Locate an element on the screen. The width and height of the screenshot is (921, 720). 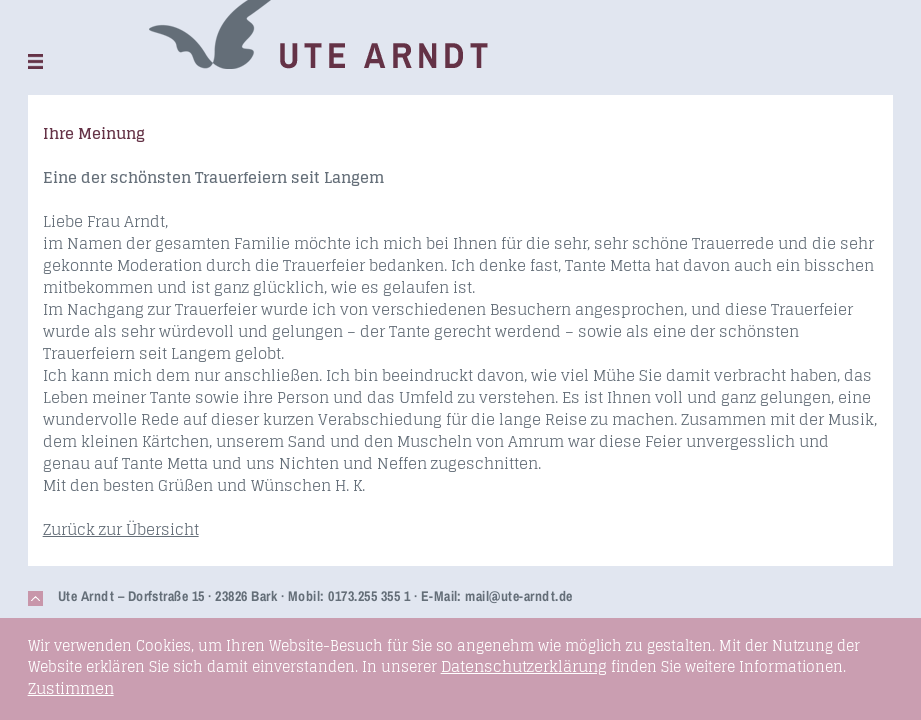
Zustimmen is located at coordinates (71, 689).